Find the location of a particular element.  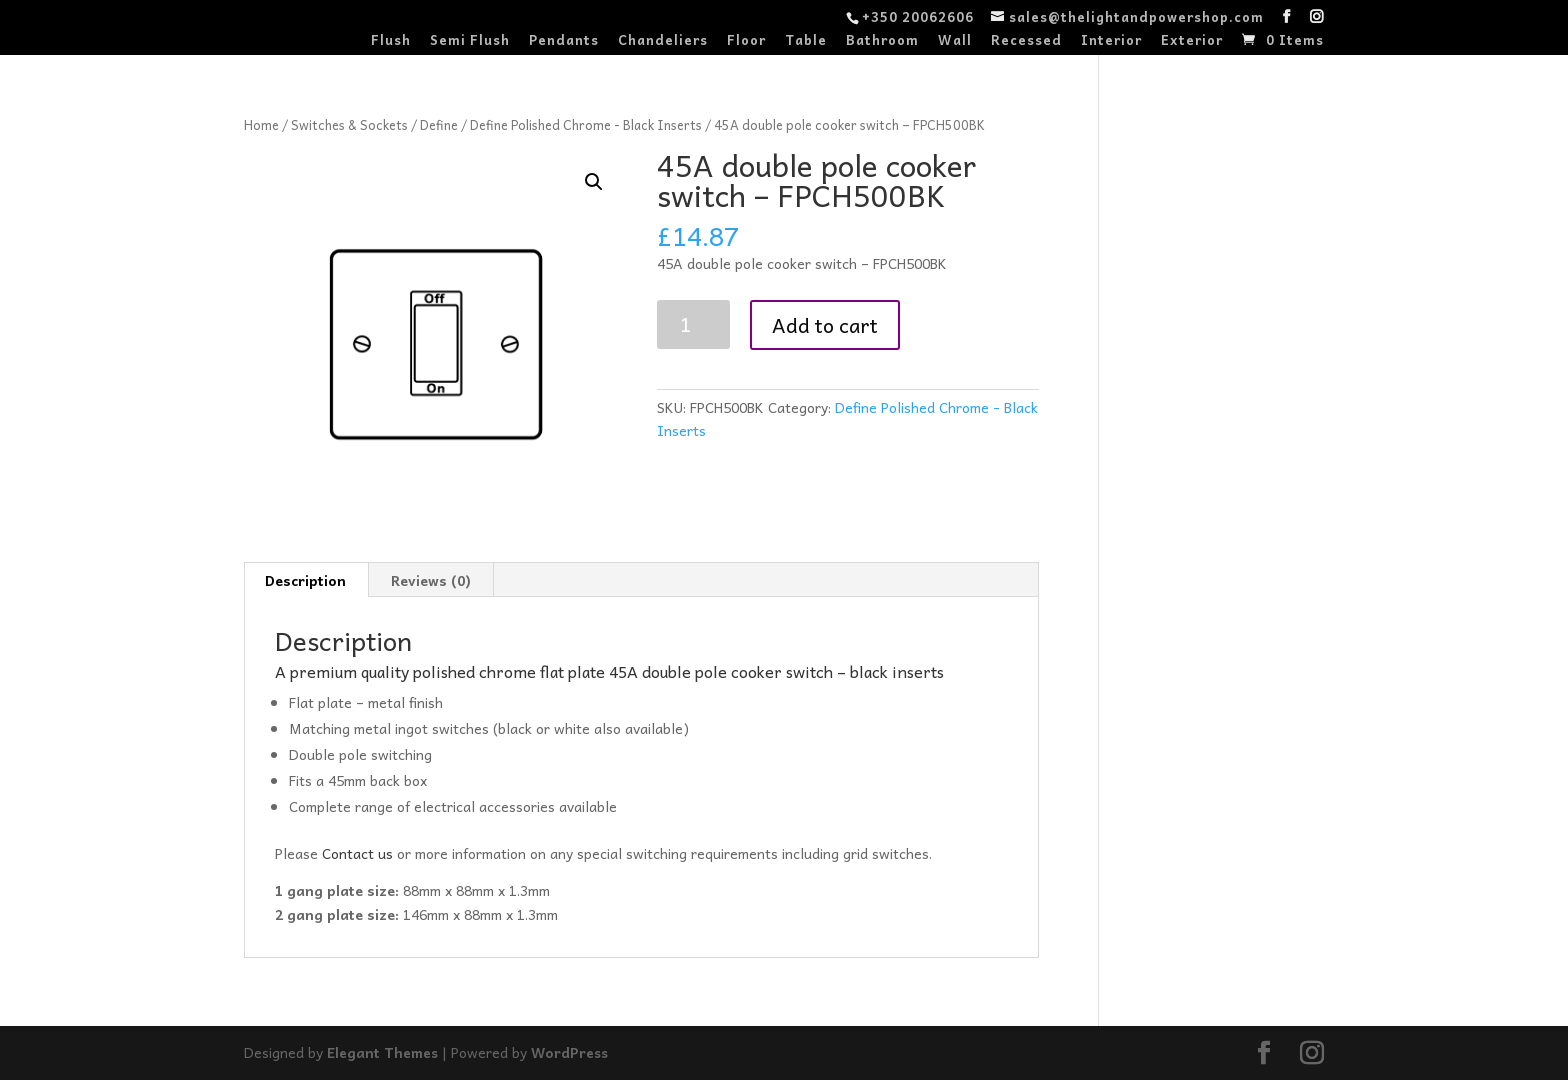

Table is located at coordinates (806, 41).